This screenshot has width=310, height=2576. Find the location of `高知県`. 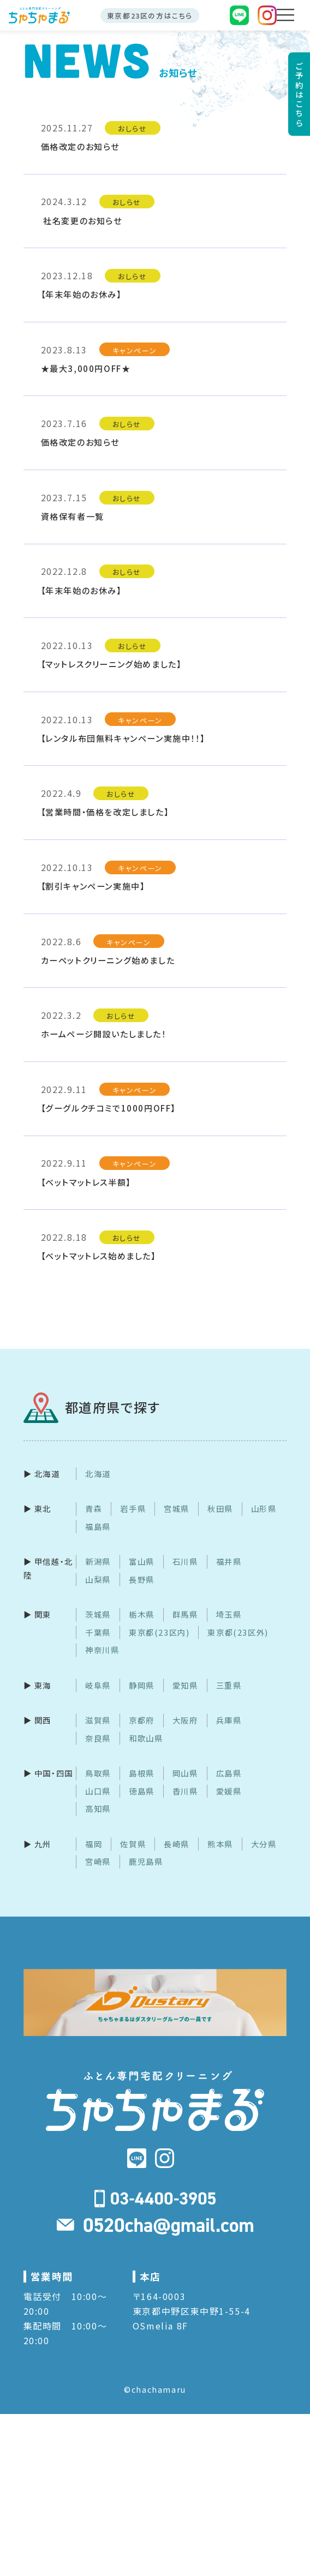

高知県 is located at coordinates (98, 1808).